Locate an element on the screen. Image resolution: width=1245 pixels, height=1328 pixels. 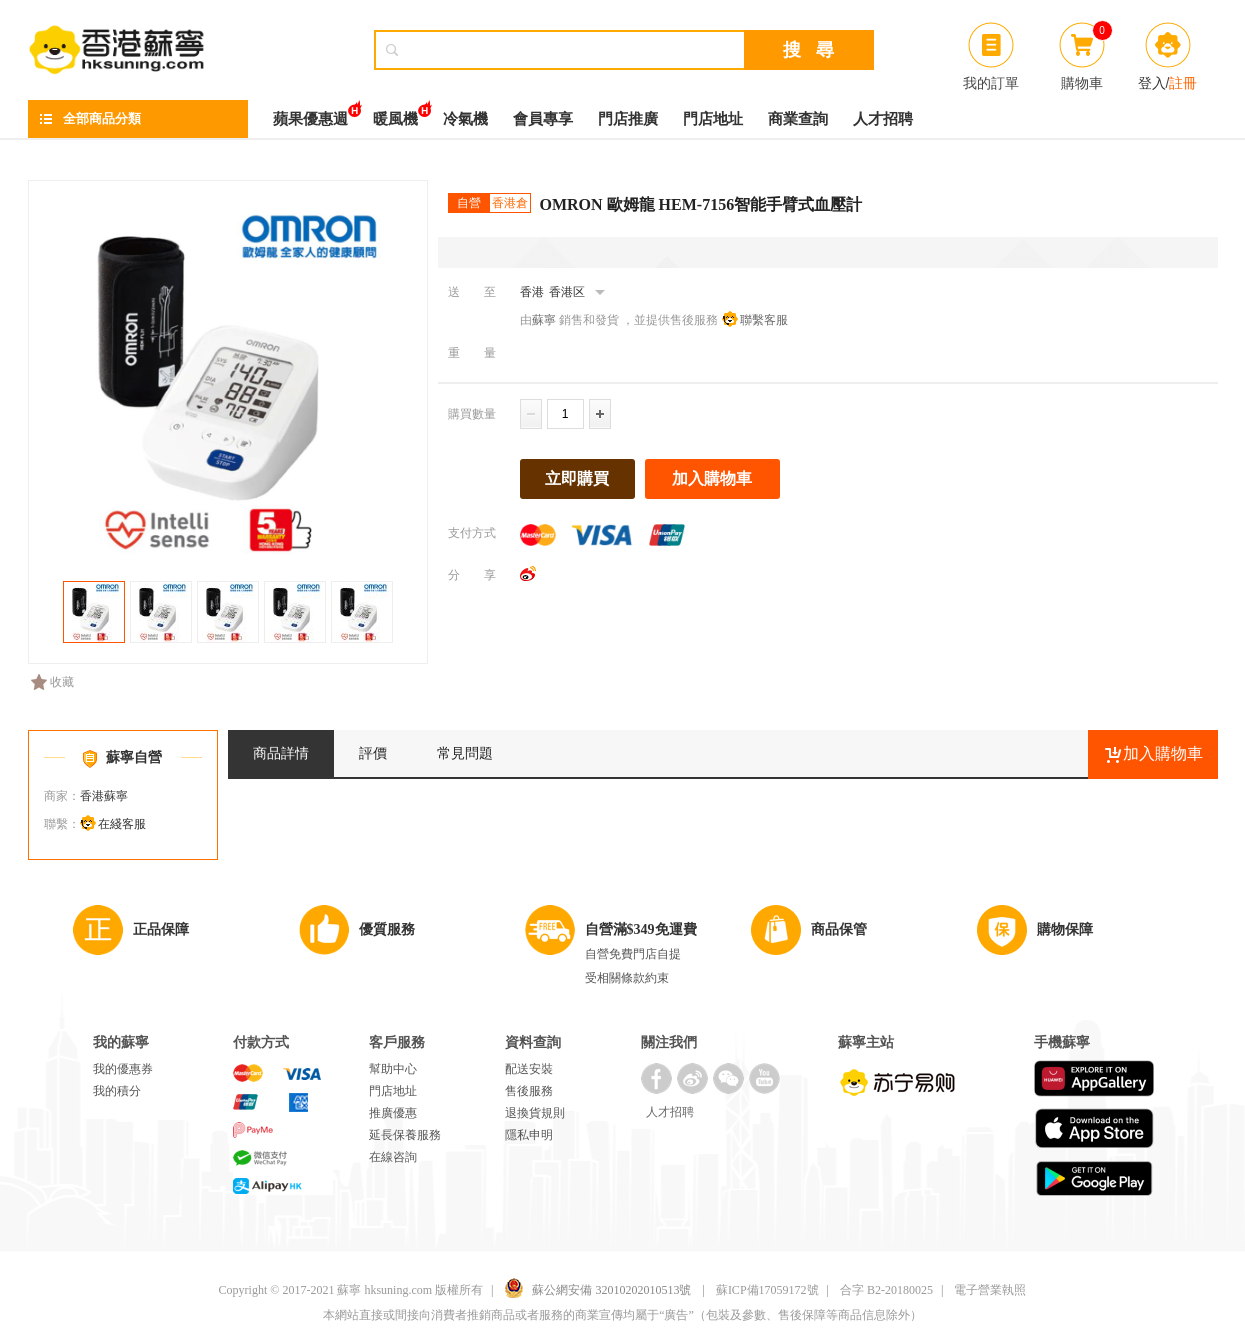
售後服務 is located at coordinates (529, 1091).